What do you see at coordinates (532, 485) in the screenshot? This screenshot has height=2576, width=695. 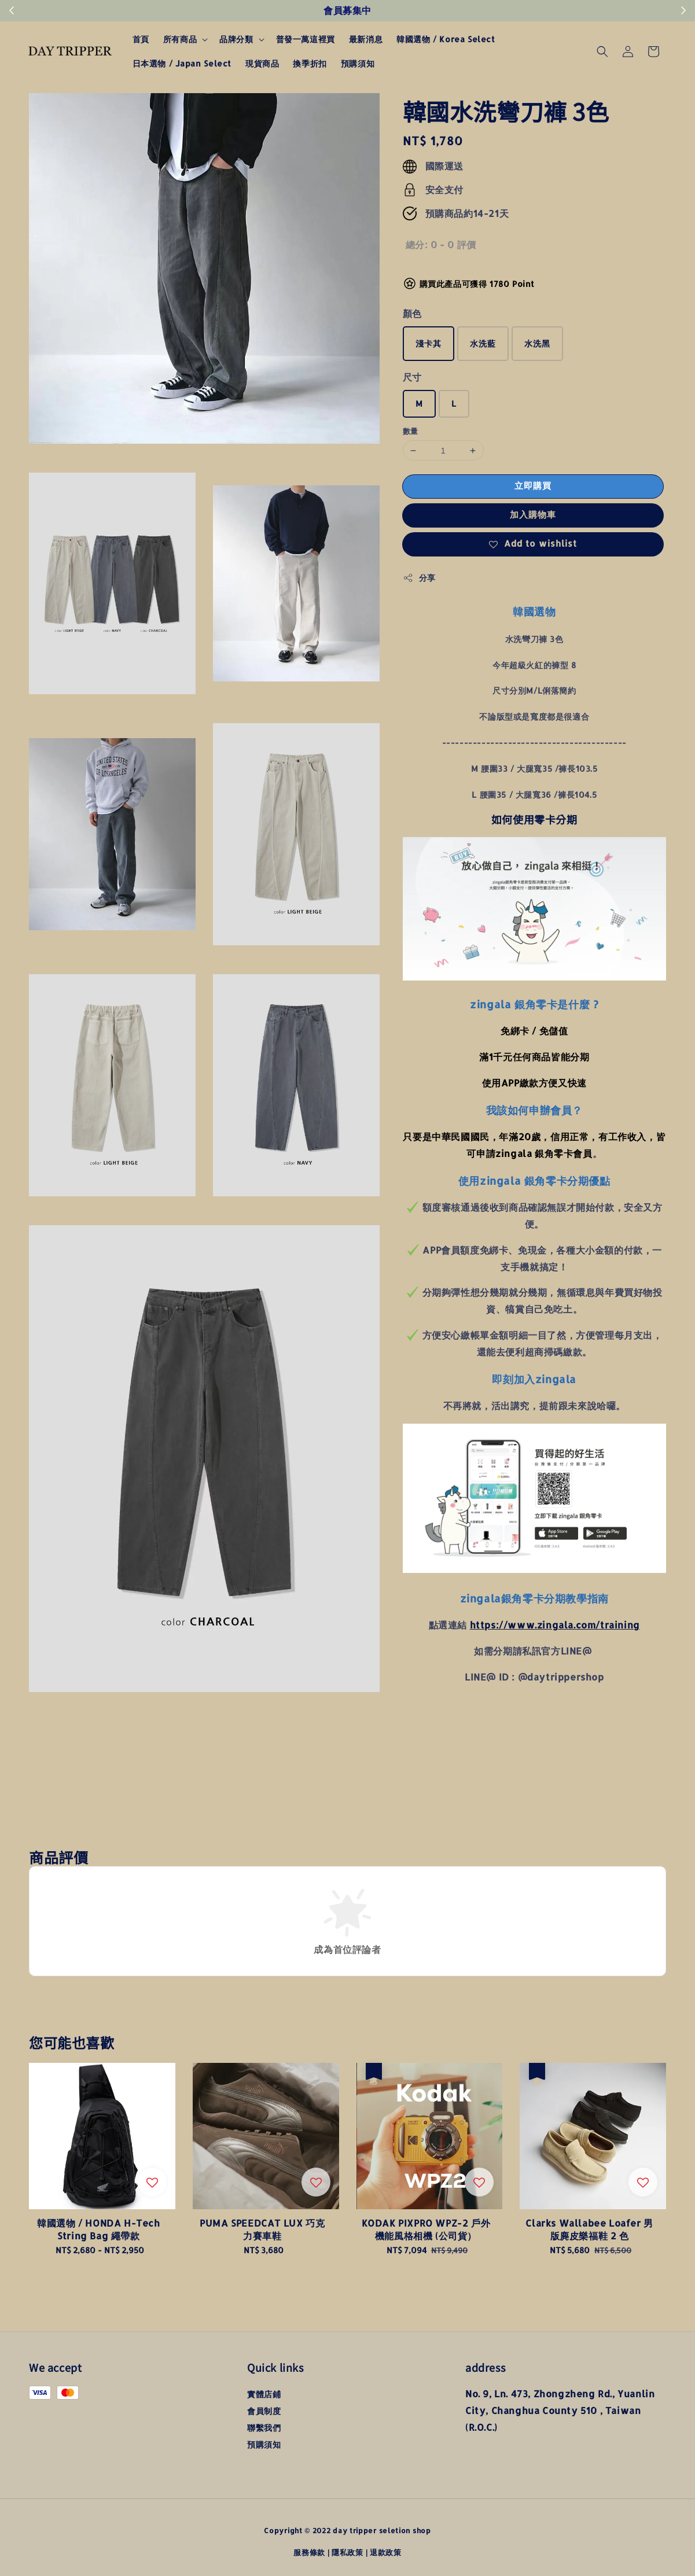 I see `立即購買` at bounding box center [532, 485].